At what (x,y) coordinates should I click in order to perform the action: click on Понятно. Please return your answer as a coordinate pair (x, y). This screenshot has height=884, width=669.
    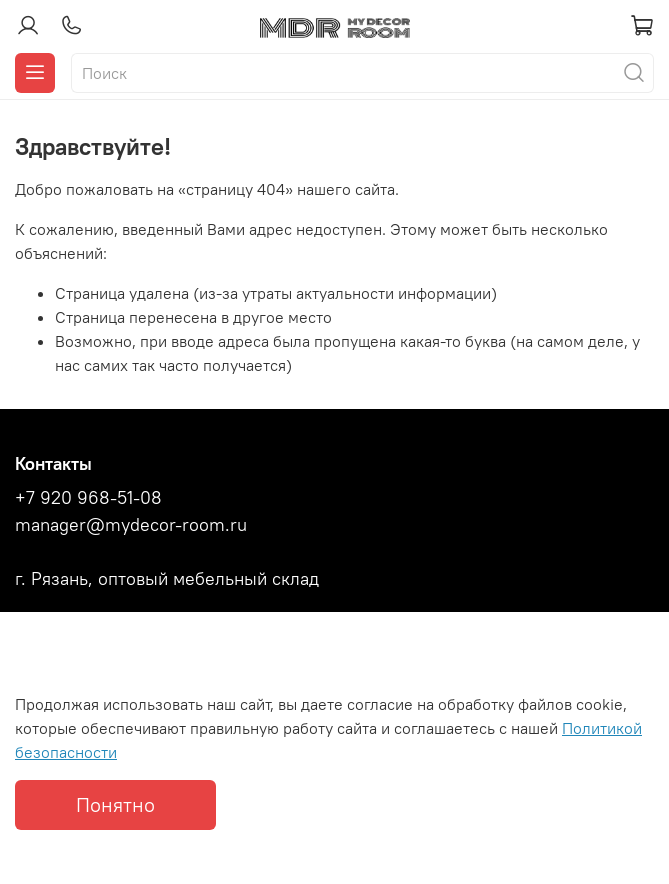
    Looking at the image, I should click on (115, 804).